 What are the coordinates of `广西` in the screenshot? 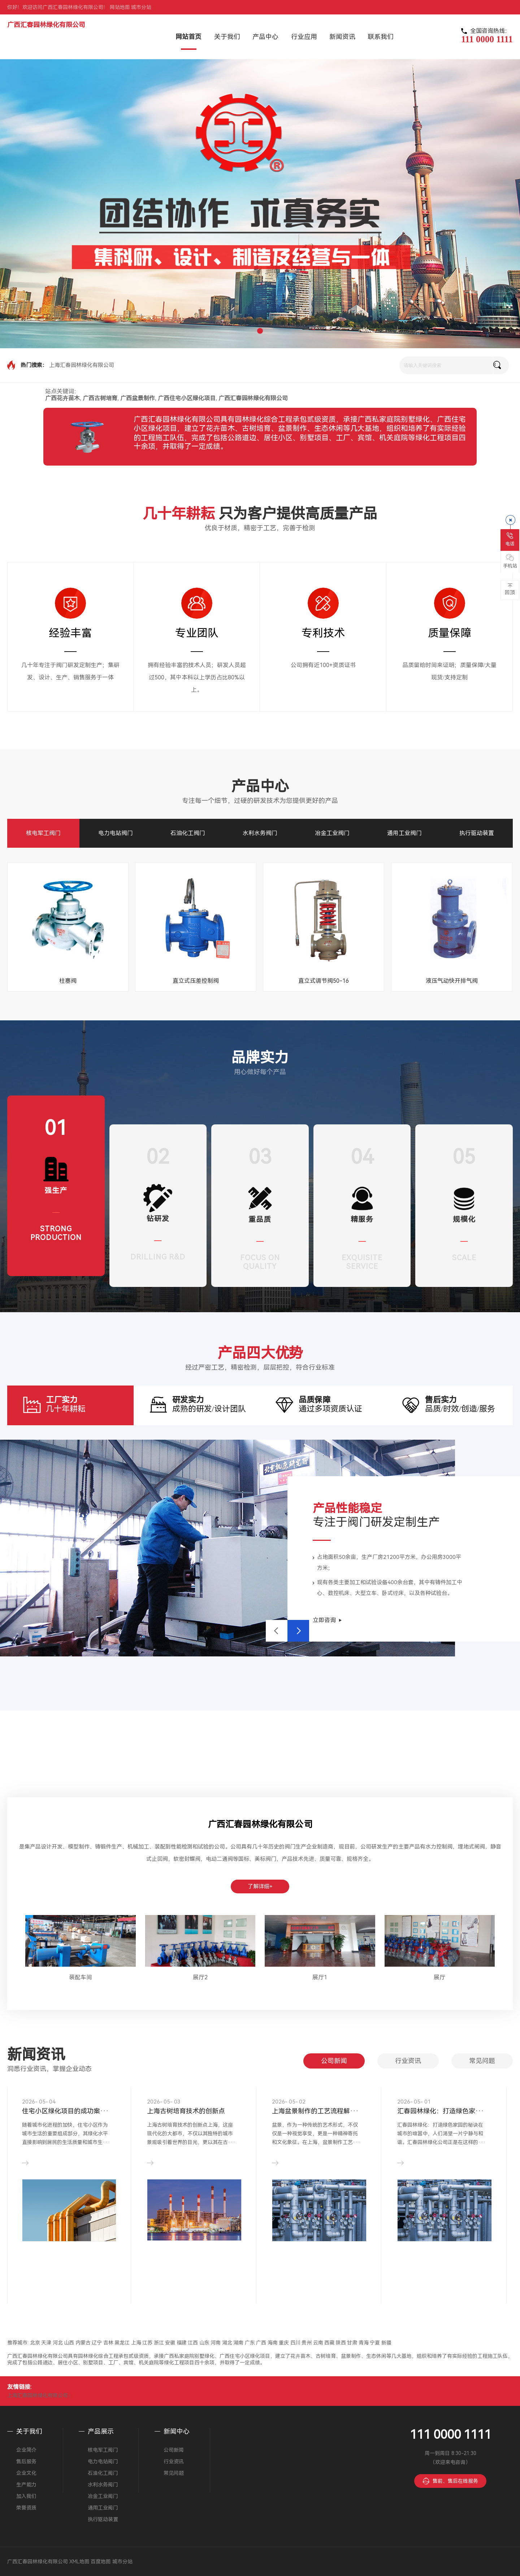 It's located at (261, 2343).